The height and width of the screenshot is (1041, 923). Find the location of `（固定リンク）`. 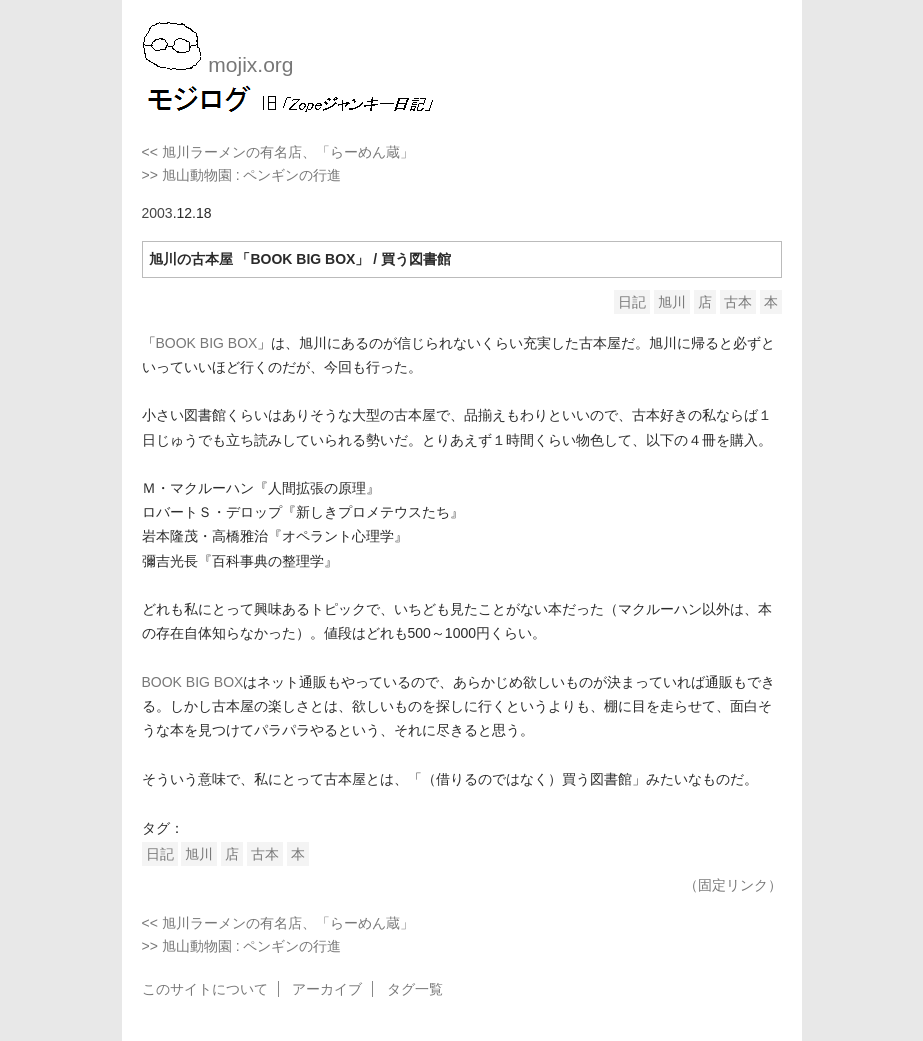

（固定リンク） is located at coordinates (733, 885).